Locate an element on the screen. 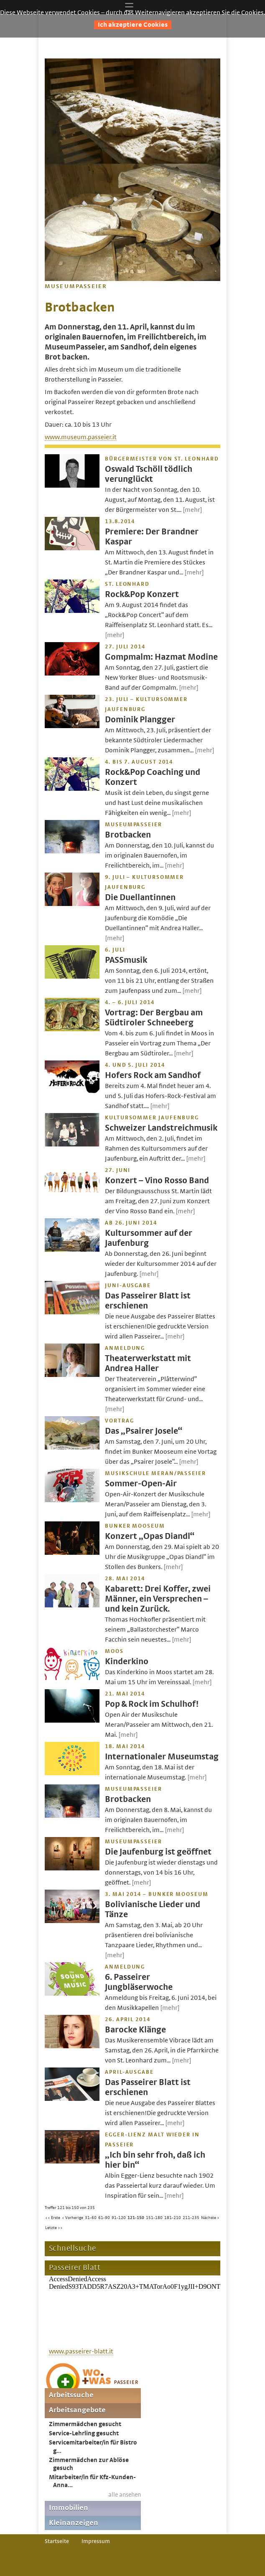 This screenshot has height=2576, width=265. Brotbacken is located at coordinates (128, 834).